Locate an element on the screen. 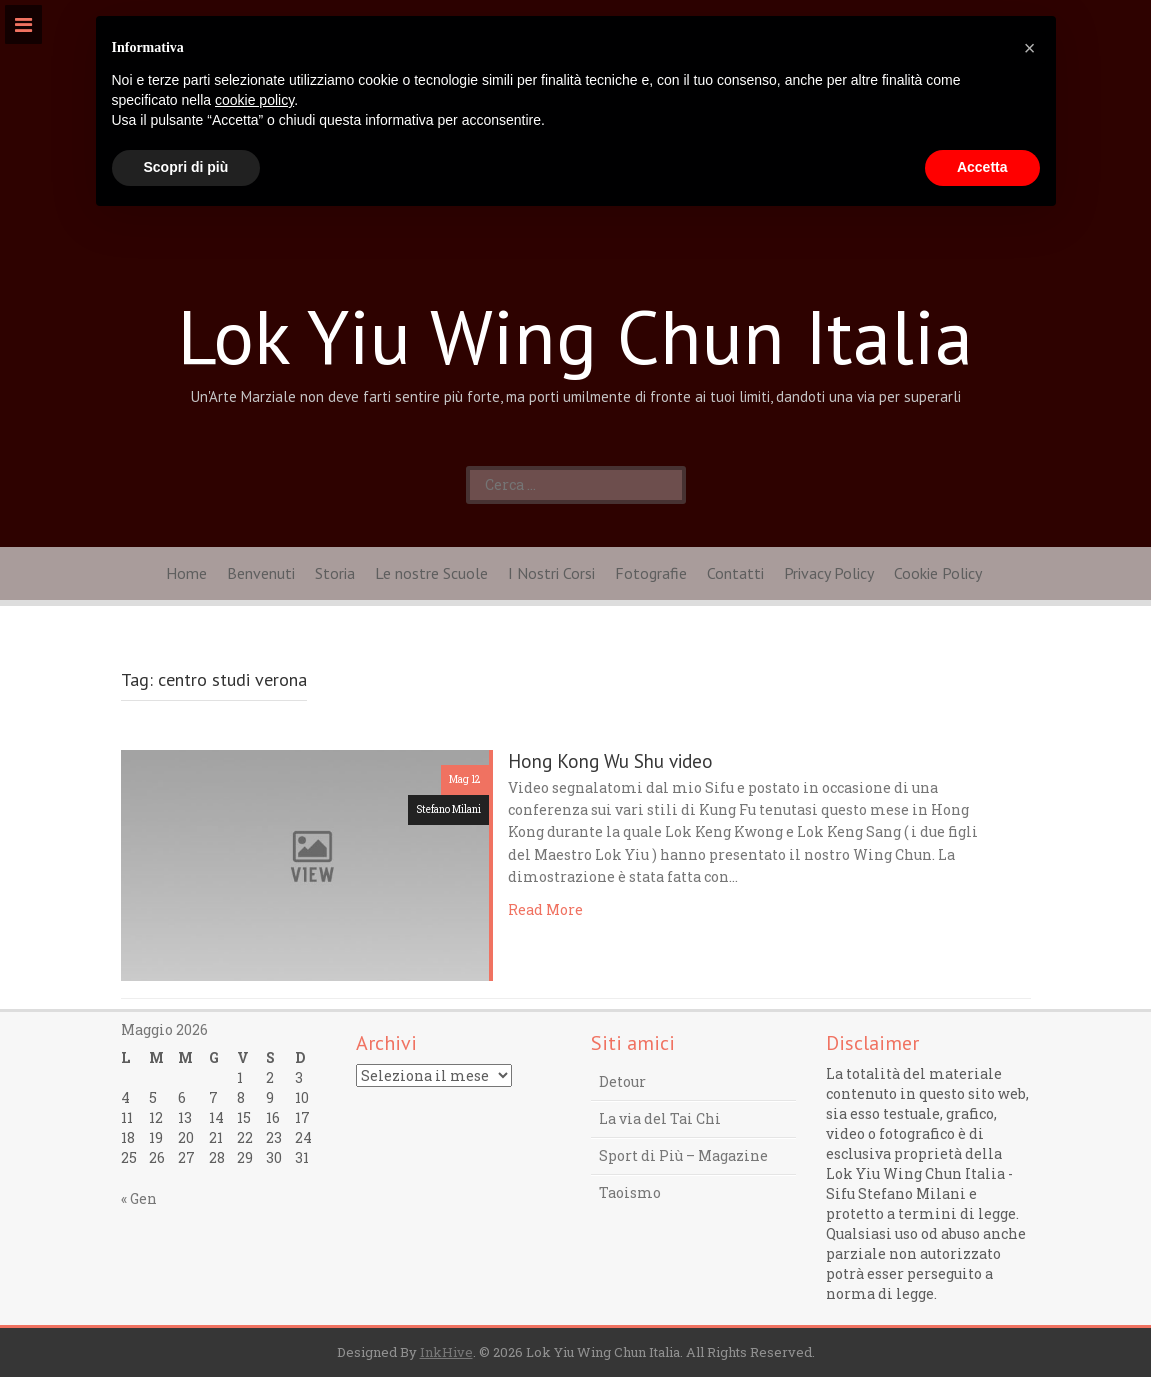  I Nostri Corsi is located at coordinates (551, 573).